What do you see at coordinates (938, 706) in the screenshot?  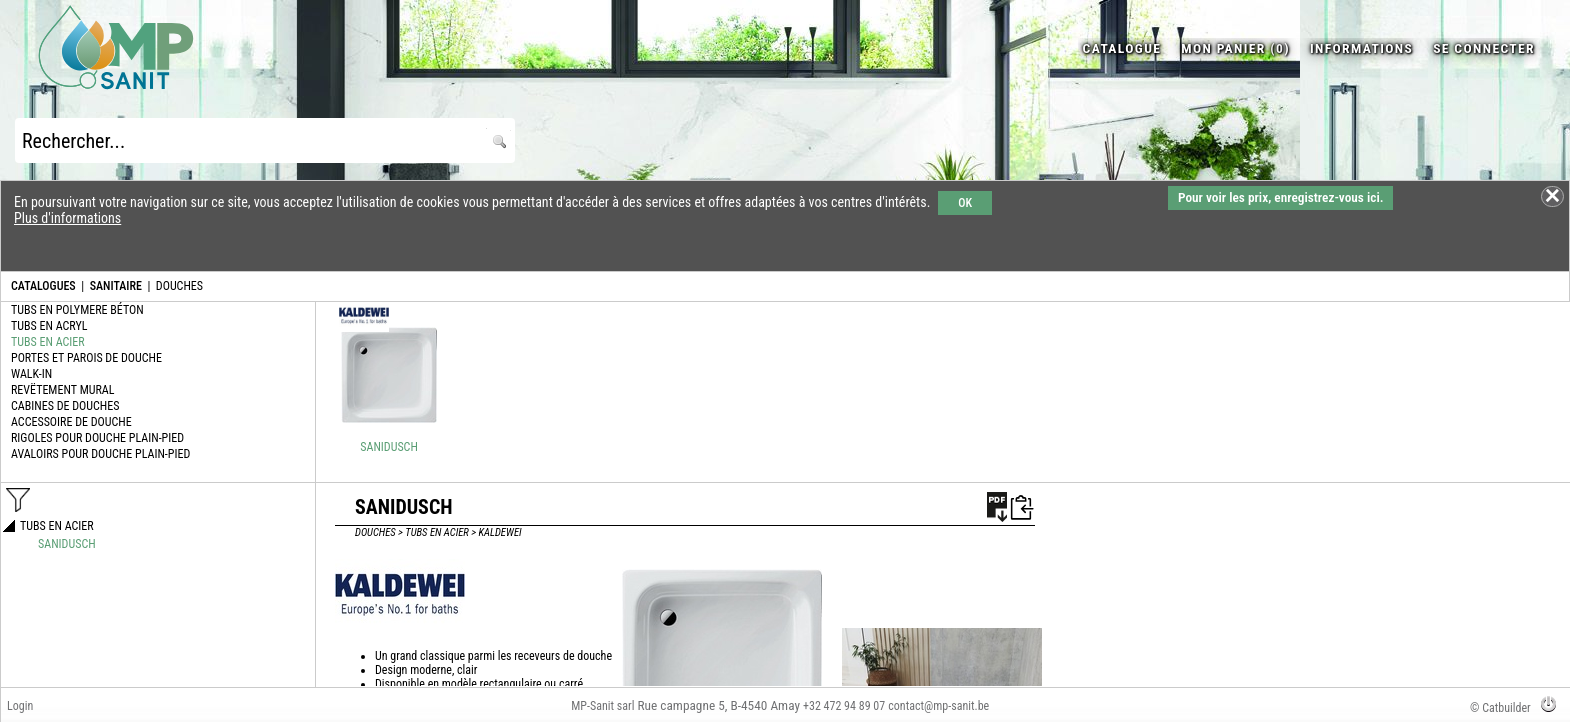 I see `contact@mp-sanit.be` at bounding box center [938, 706].